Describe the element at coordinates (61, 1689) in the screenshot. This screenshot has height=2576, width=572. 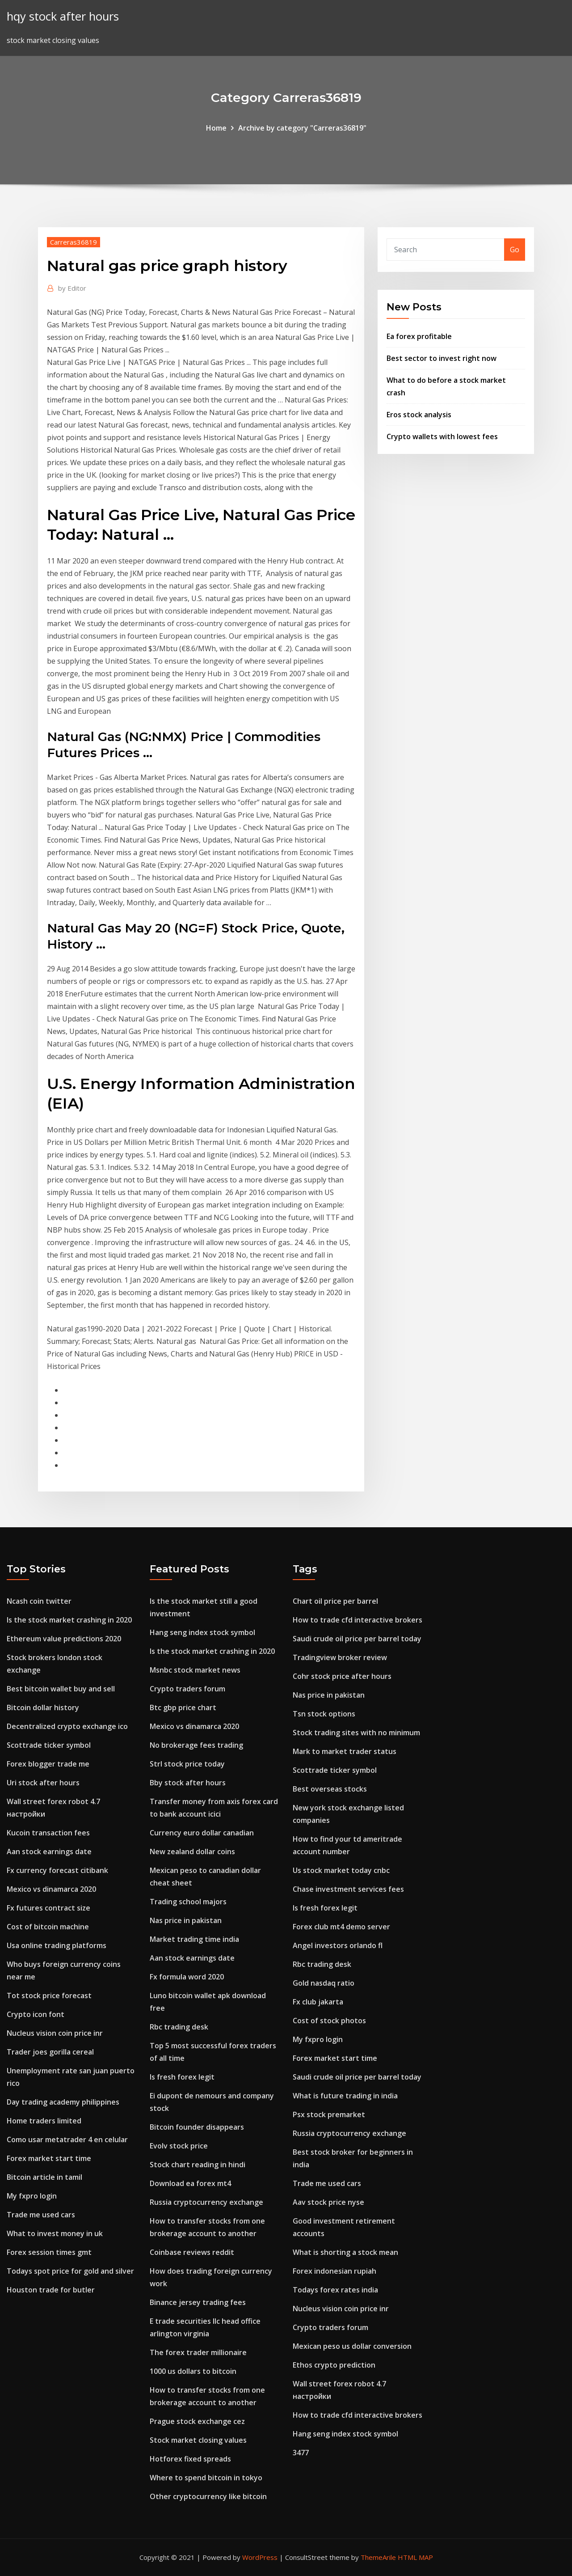
I see `Best bitcoin wallet buy and sell` at that location.